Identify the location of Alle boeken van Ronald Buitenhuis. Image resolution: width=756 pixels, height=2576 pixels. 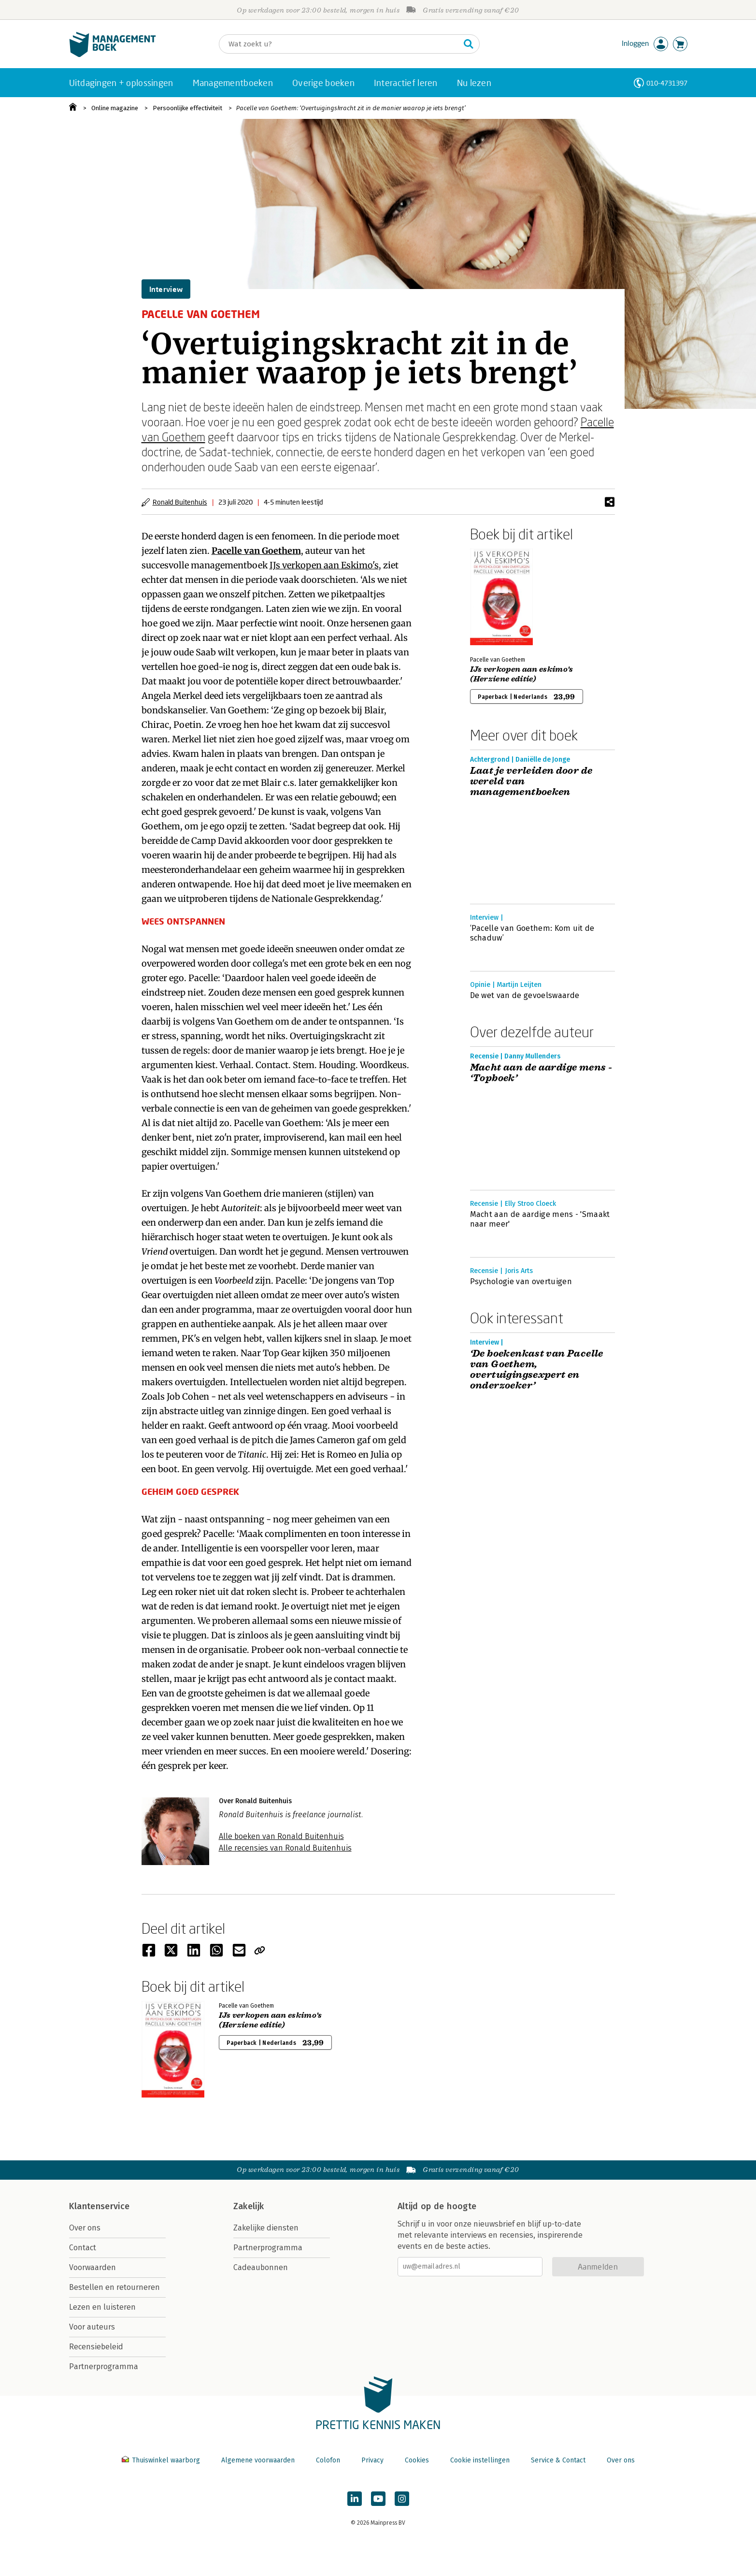
(281, 1836).